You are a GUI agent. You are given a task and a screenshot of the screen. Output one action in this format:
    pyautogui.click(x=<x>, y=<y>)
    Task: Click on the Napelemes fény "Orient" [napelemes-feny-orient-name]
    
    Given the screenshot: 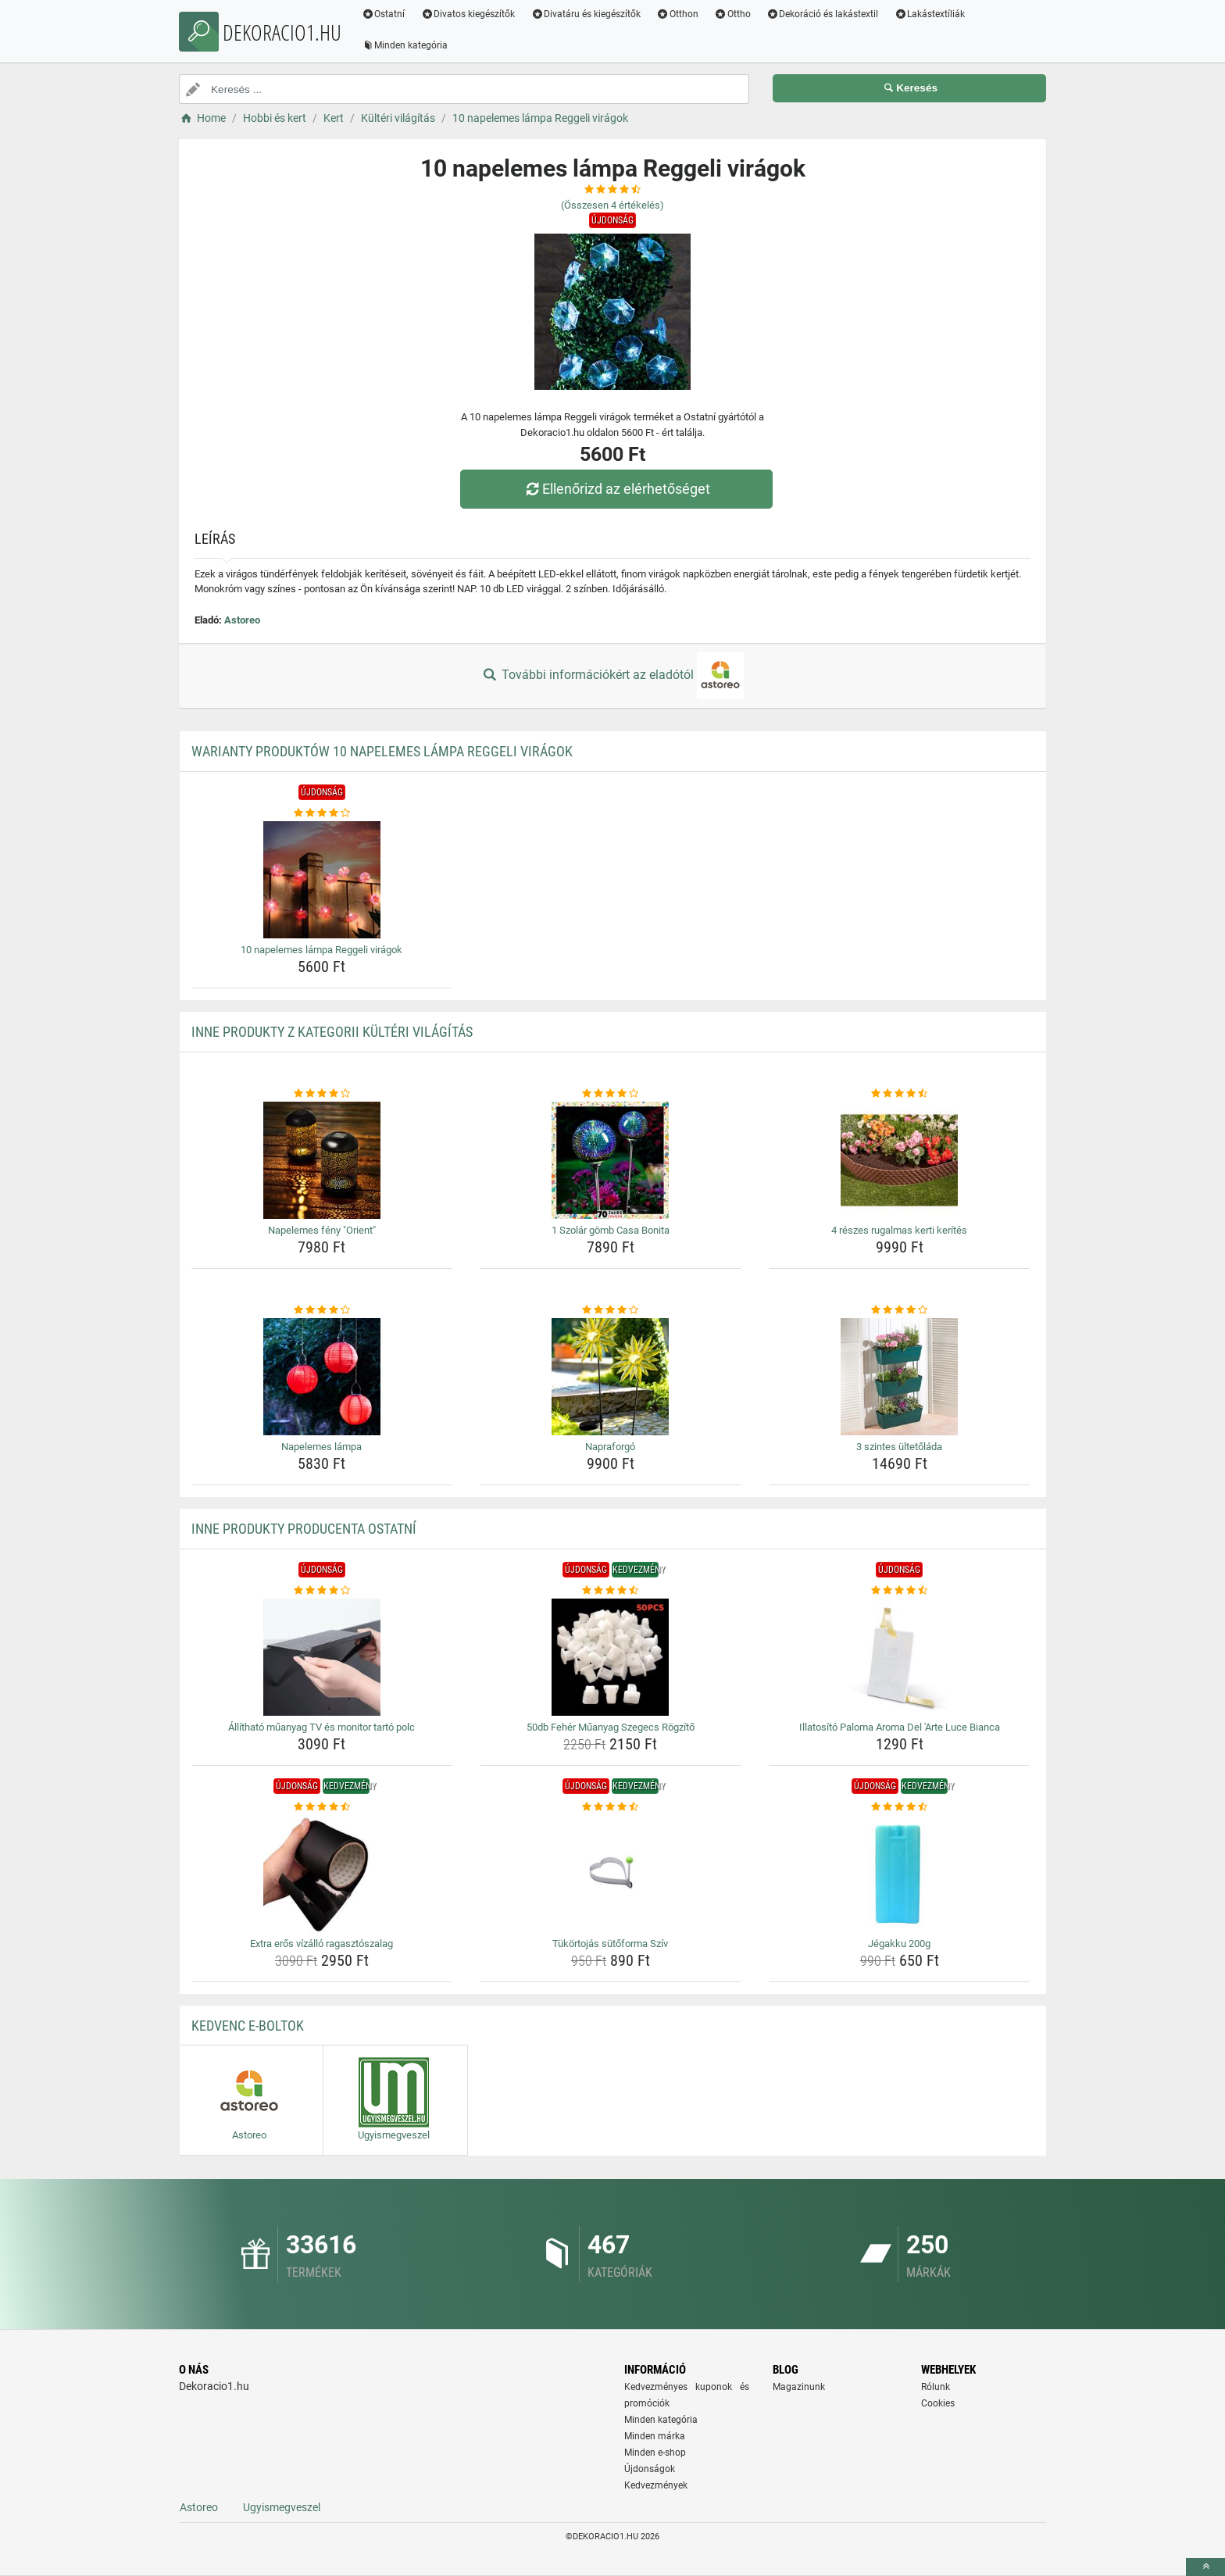 What is the action you would take?
    pyautogui.click(x=322, y=1230)
    